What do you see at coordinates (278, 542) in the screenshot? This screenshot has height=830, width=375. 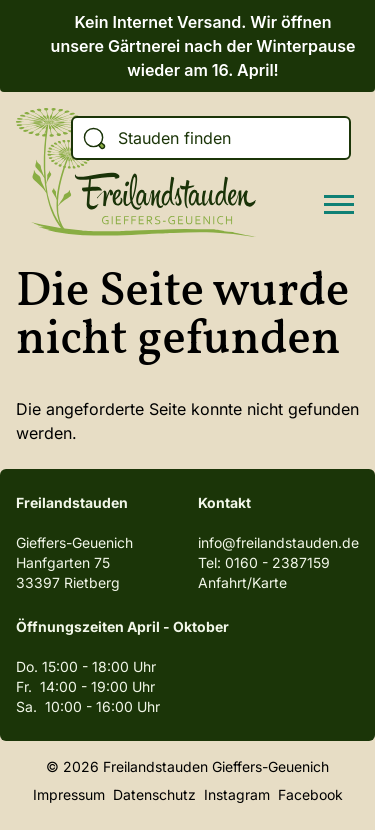 I see `info@freilandstauden.de` at bounding box center [278, 542].